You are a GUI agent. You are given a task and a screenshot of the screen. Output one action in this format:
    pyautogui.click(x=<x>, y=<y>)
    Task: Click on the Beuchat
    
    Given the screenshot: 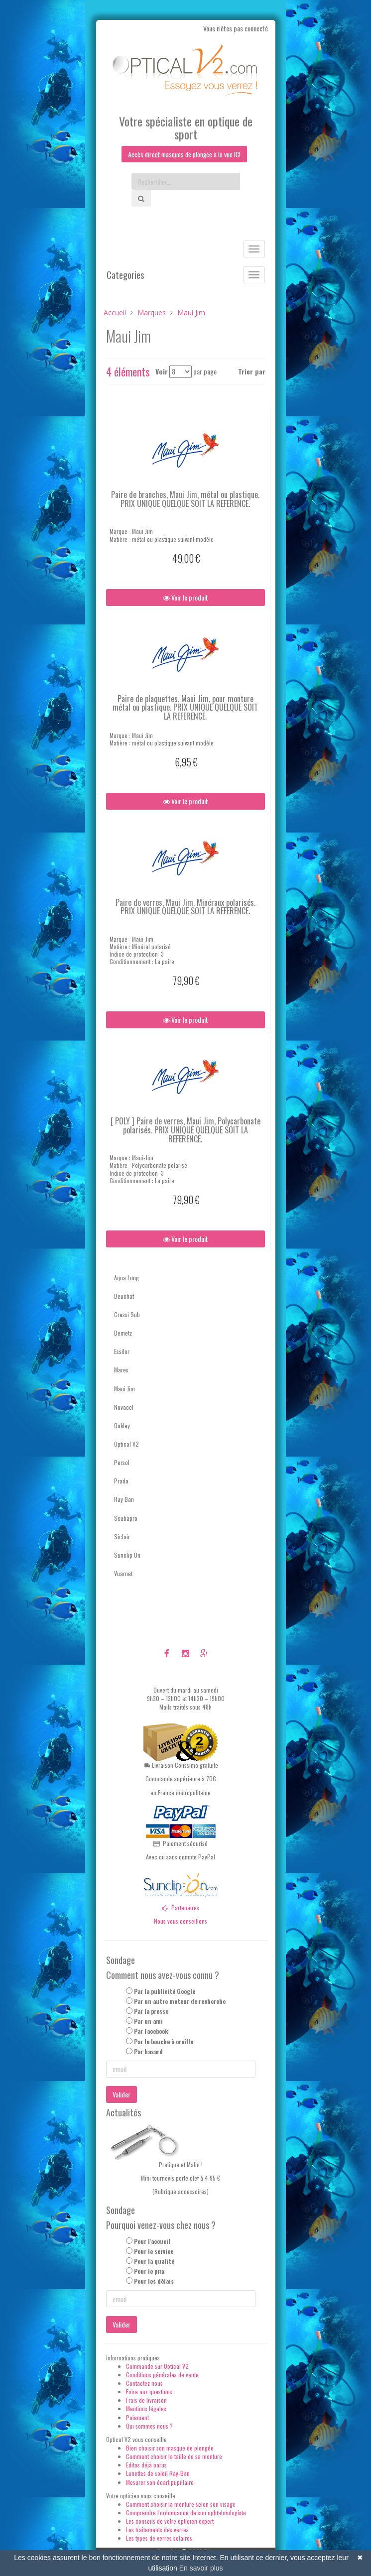 What is the action you would take?
    pyautogui.click(x=124, y=1296)
    